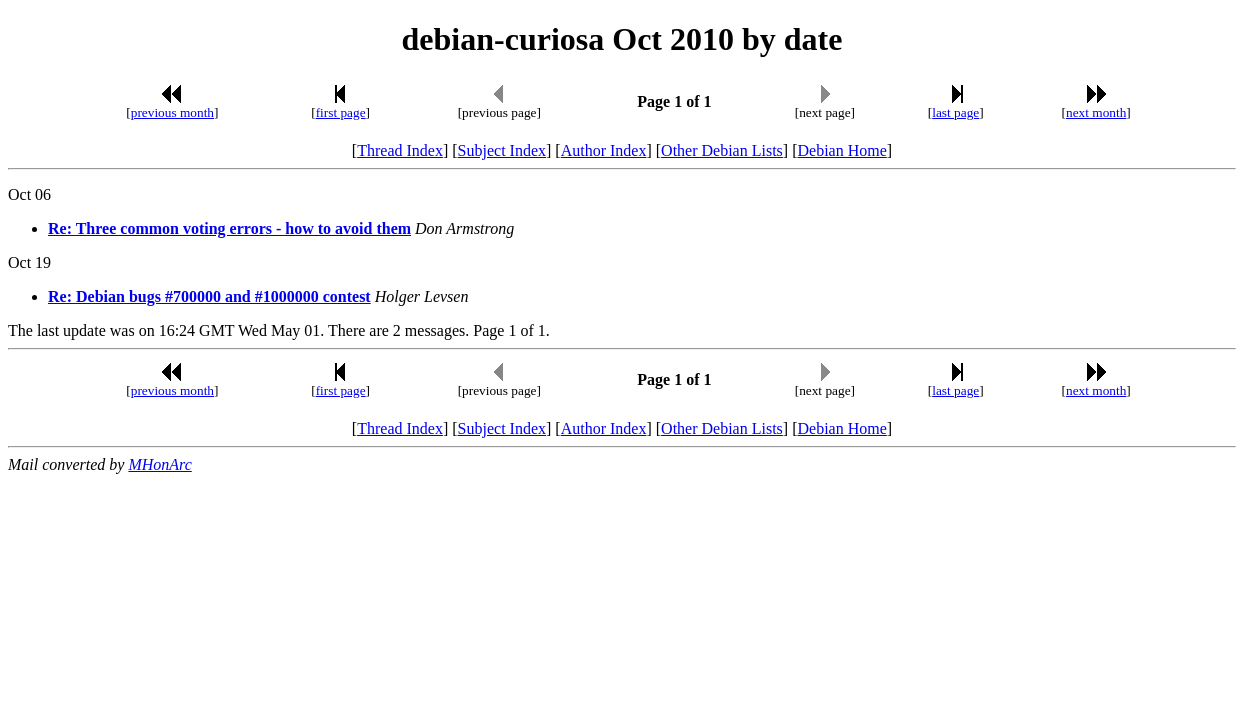  Describe the element at coordinates (722, 150) in the screenshot. I see `Other Debian Lists` at that location.